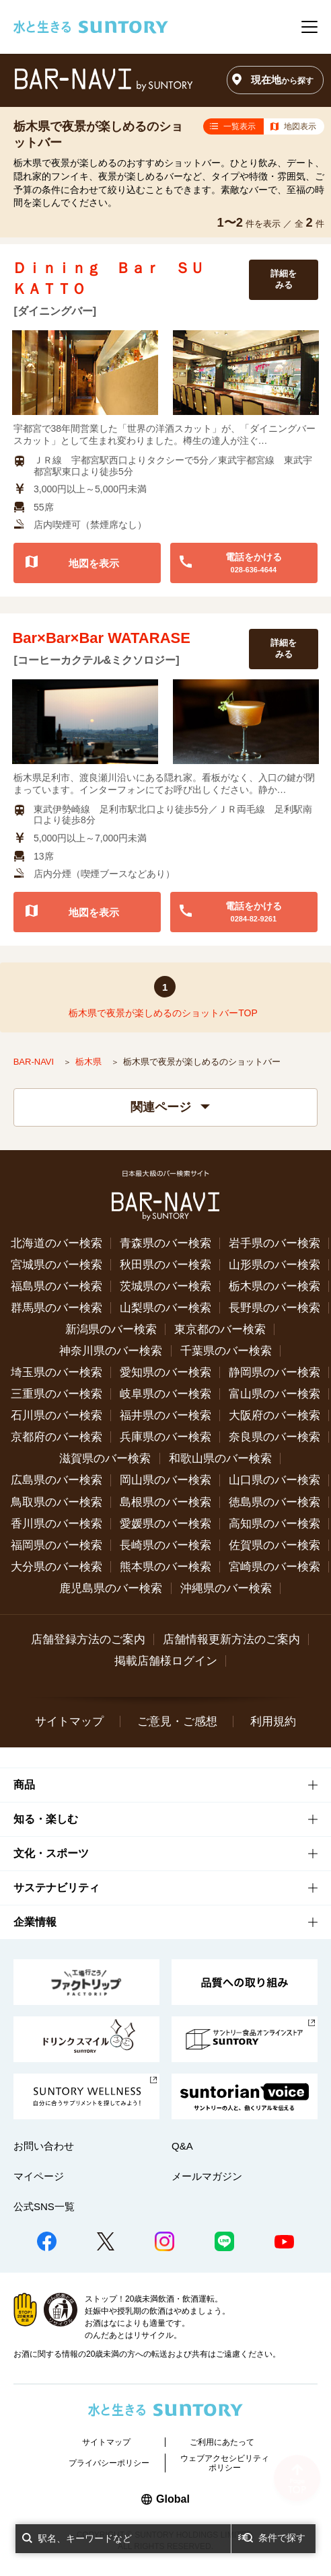  What do you see at coordinates (274, 1286) in the screenshot?
I see `栃木県のバー検索` at bounding box center [274, 1286].